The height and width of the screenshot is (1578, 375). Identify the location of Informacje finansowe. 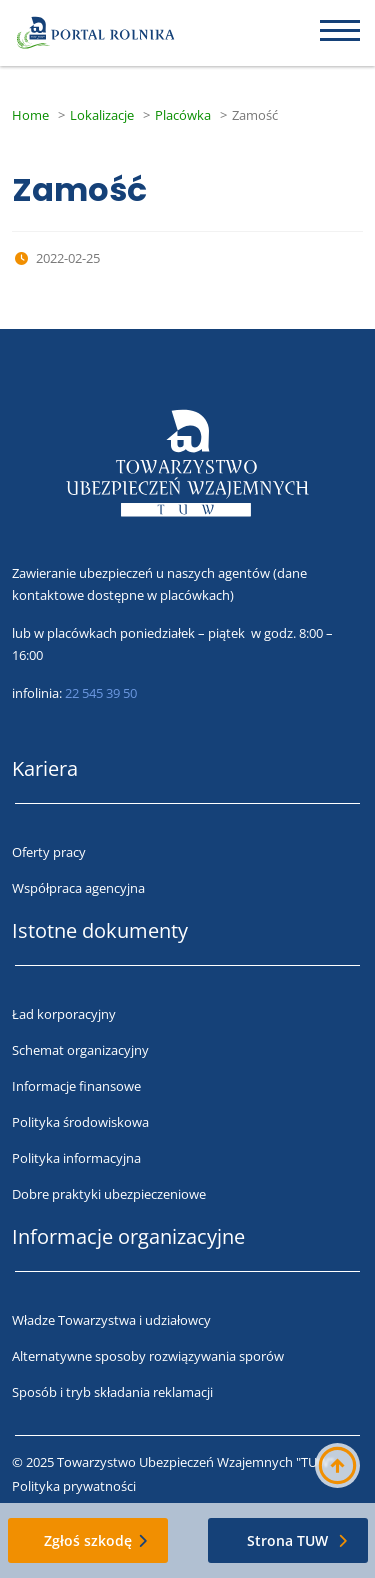
(76, 1086).